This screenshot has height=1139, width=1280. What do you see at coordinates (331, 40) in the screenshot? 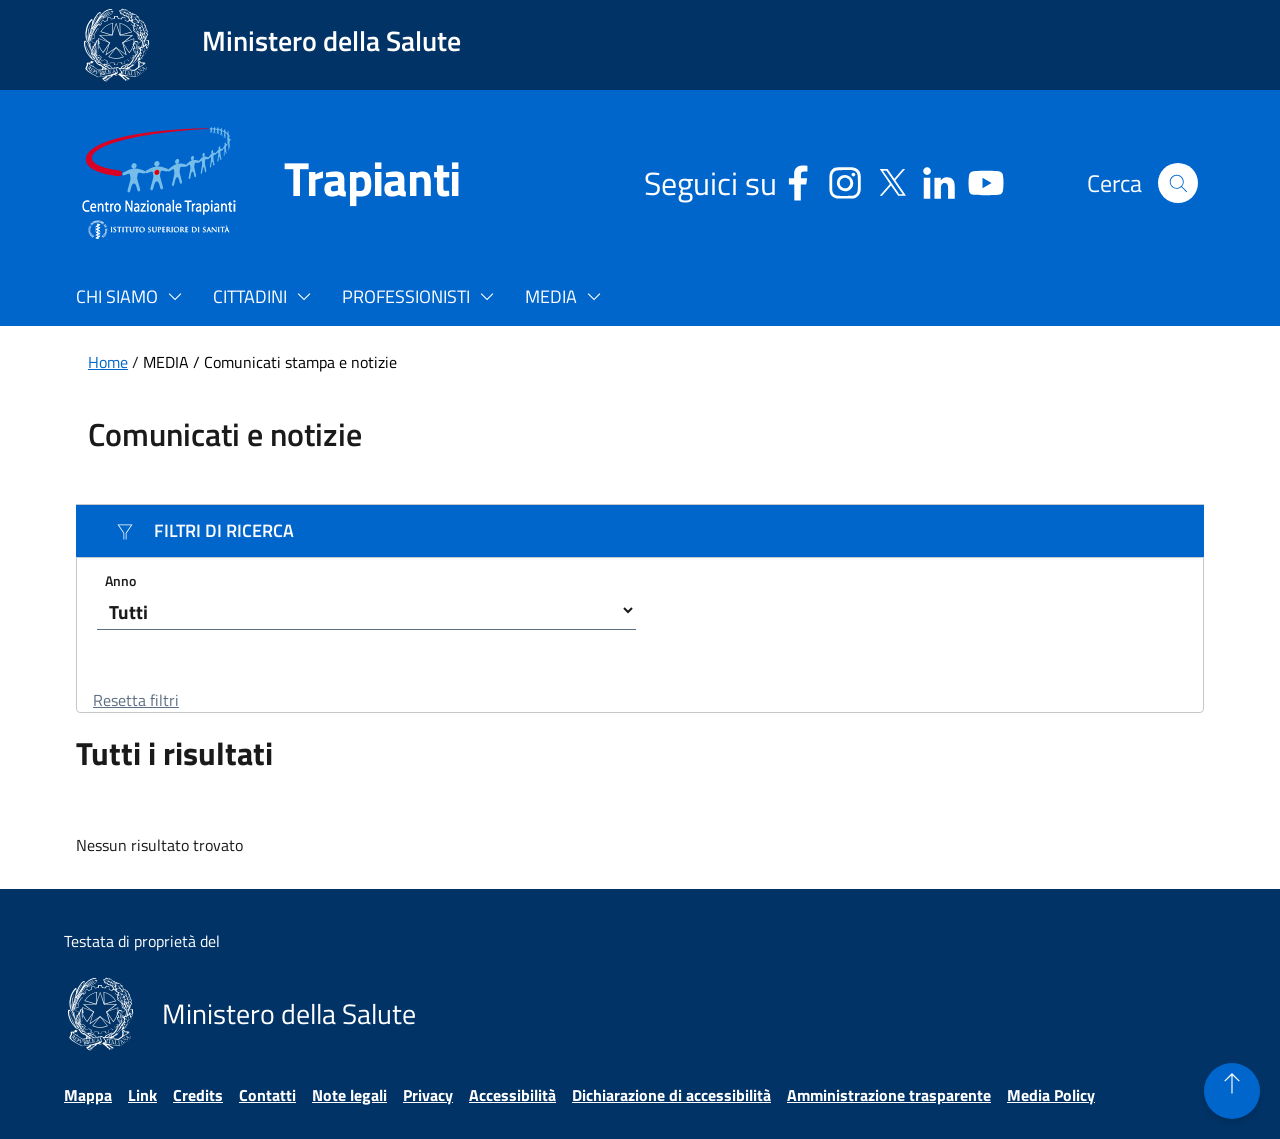
I see `Ministero della Salute [Collegamento al sito www.salute.gov.it. Apre una nuova pagina.]` at bounding box center [331, 40].